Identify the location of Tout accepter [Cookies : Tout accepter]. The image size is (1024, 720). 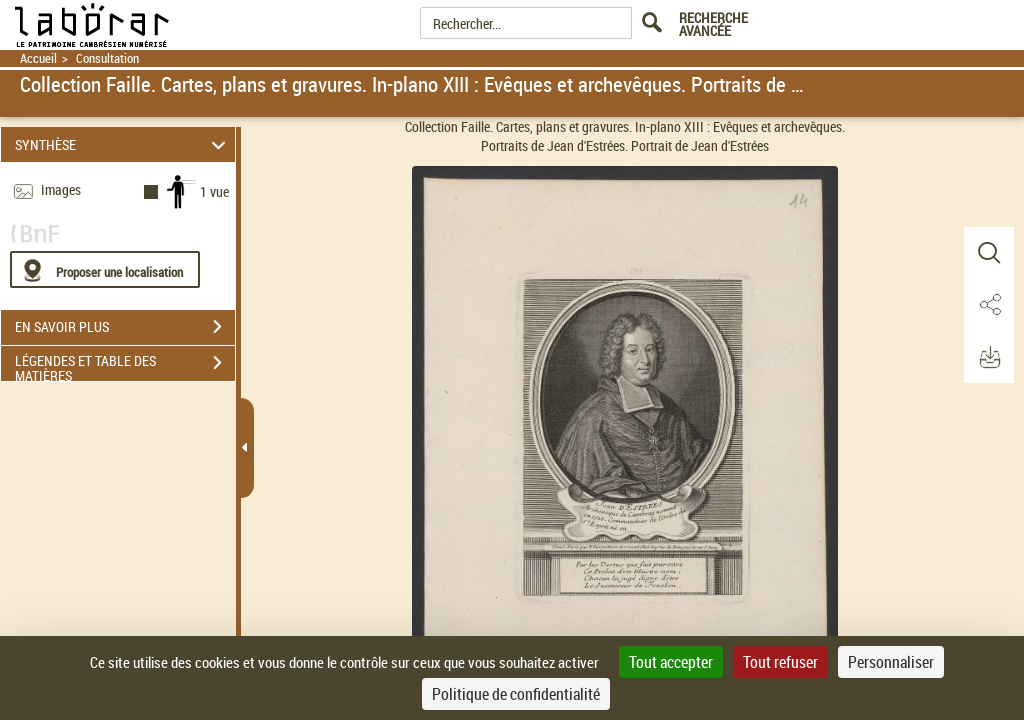
(671, 662).